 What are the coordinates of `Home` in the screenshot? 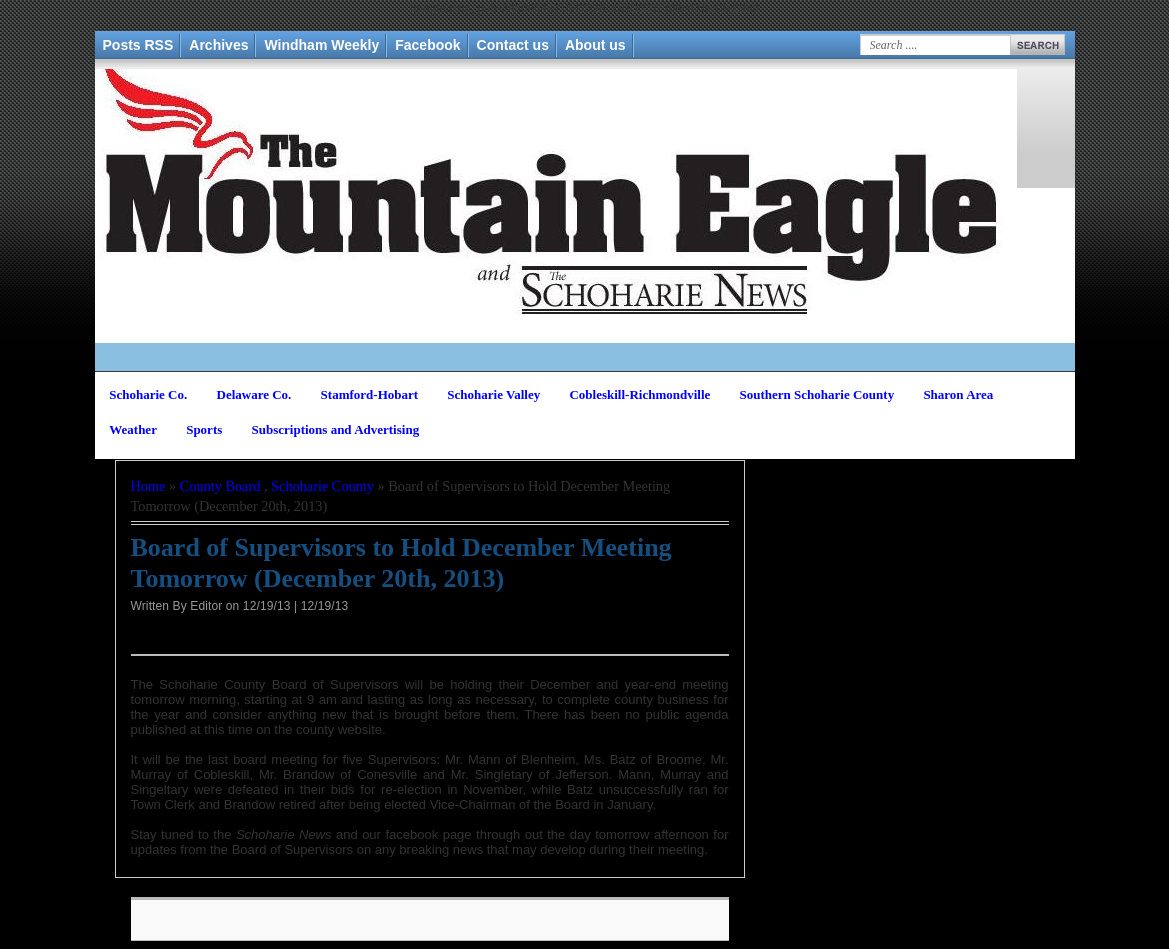 It's located at (148, 486).